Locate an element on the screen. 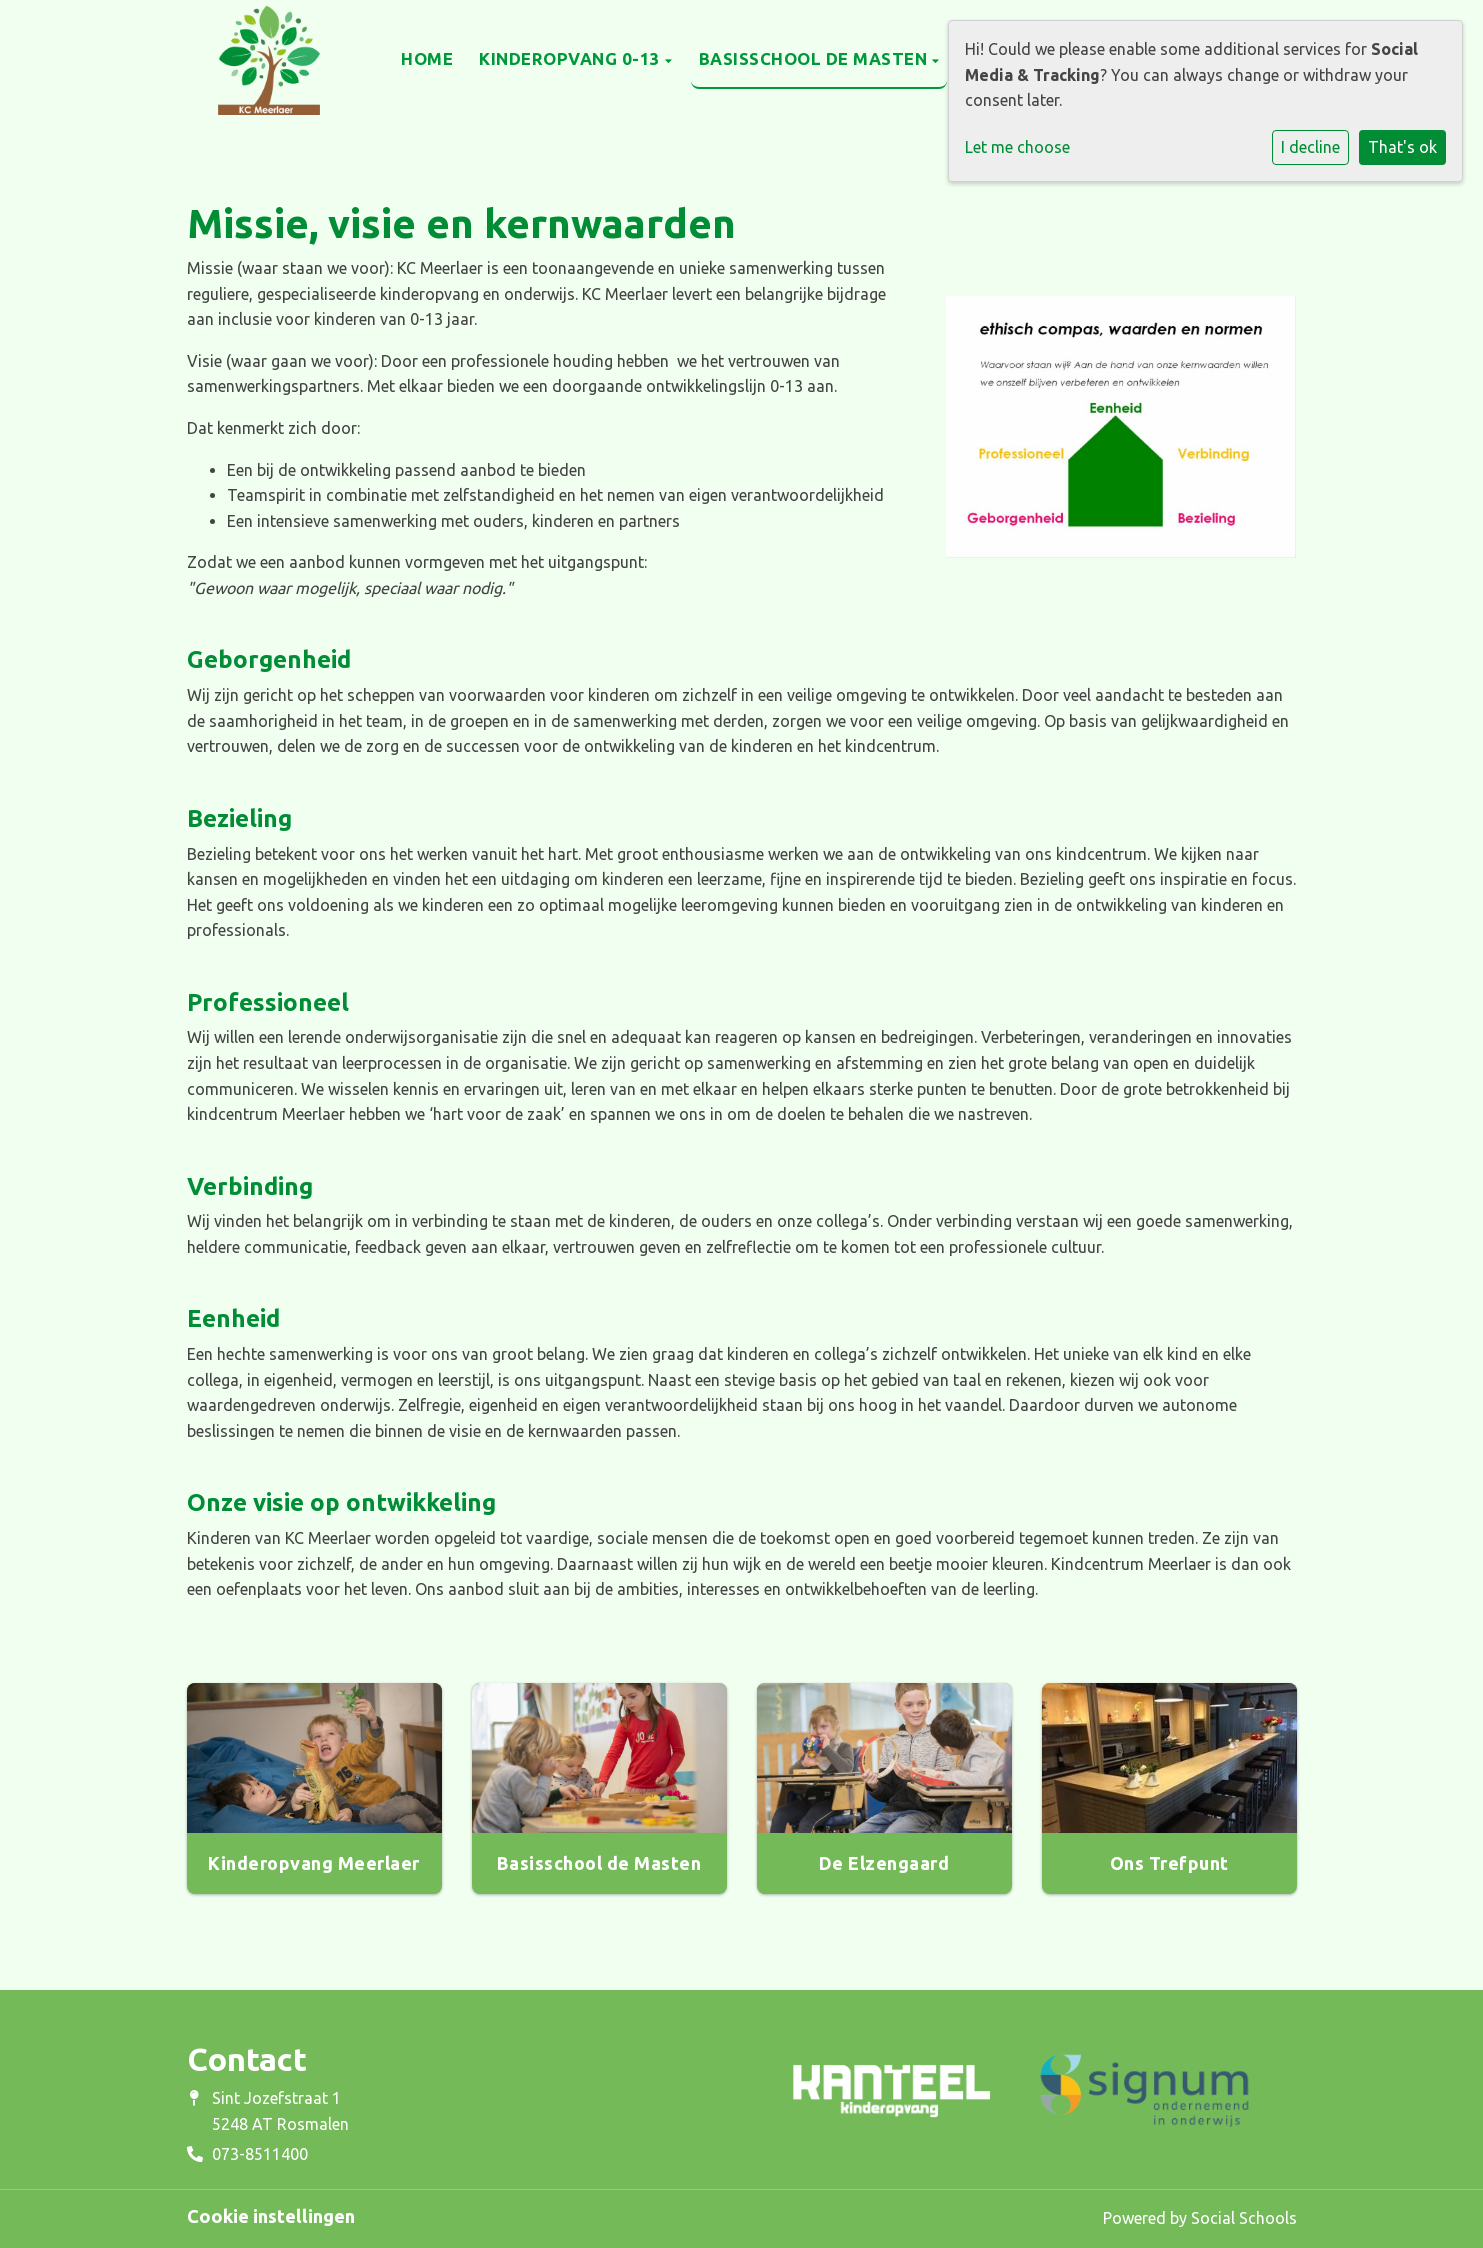 The height and width of the screenshot is (2248, 1483). Cookie instellingen is located at coordinates (271, 2216).